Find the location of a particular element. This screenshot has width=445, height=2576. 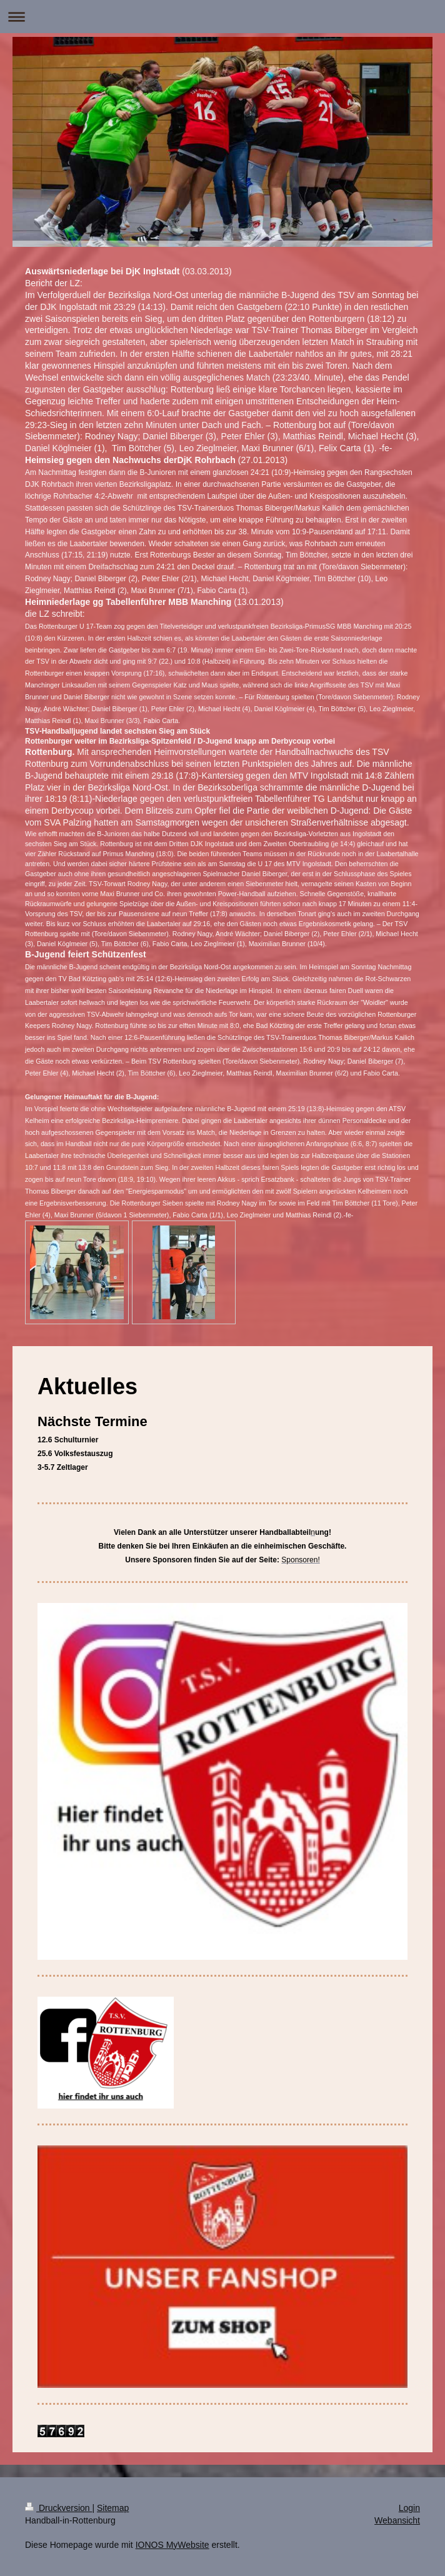

Druckversion is located at coordinates (58, 2508).